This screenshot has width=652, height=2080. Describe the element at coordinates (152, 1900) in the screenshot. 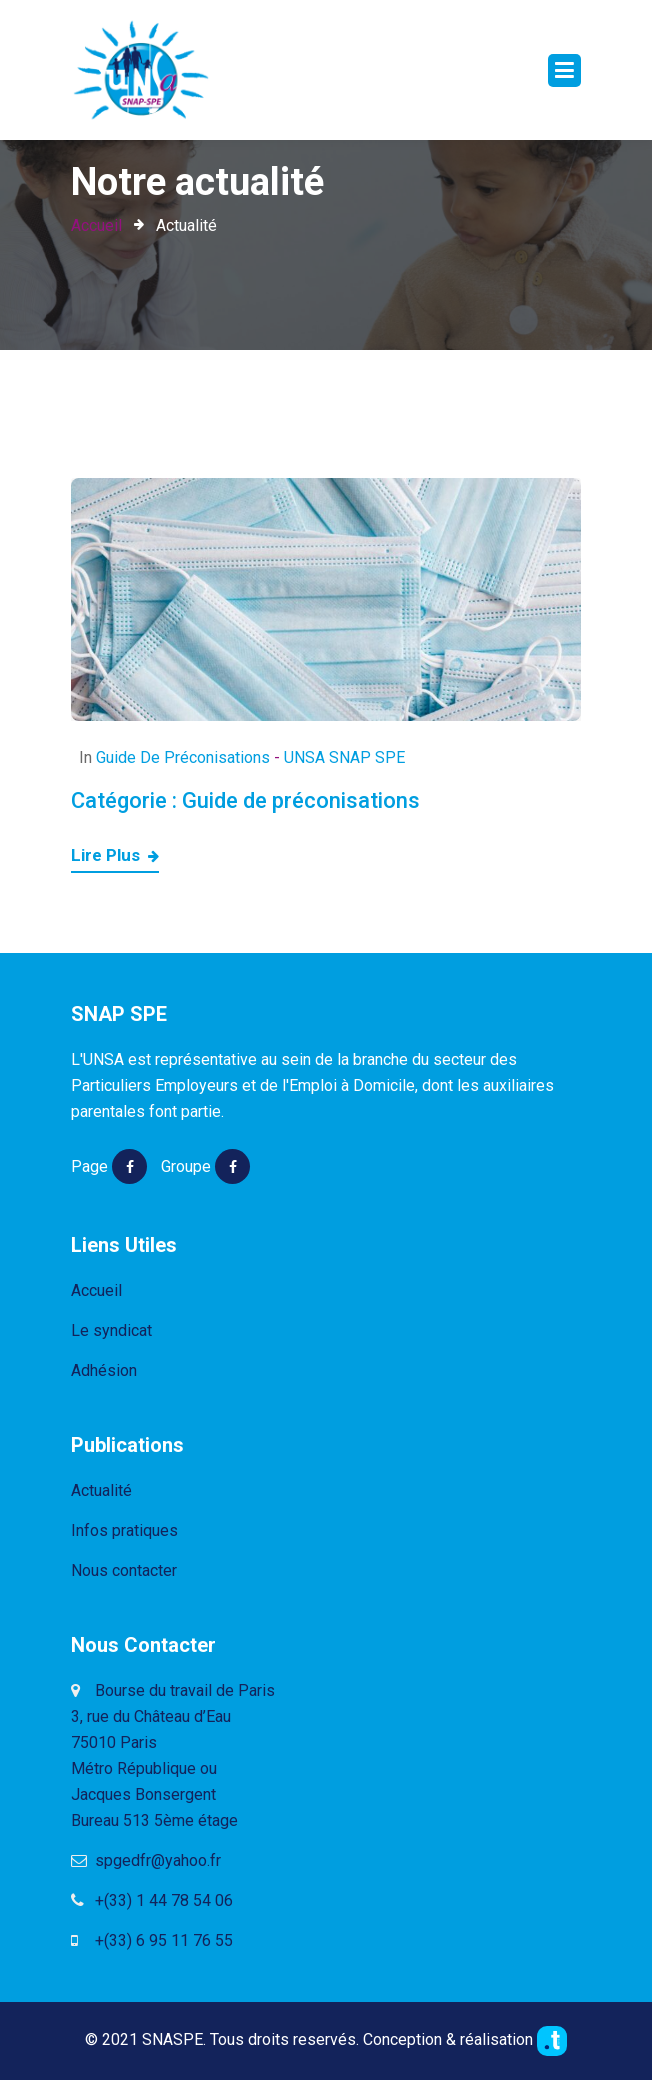

I see `+(33) 1 44 78 54 06` at that location.